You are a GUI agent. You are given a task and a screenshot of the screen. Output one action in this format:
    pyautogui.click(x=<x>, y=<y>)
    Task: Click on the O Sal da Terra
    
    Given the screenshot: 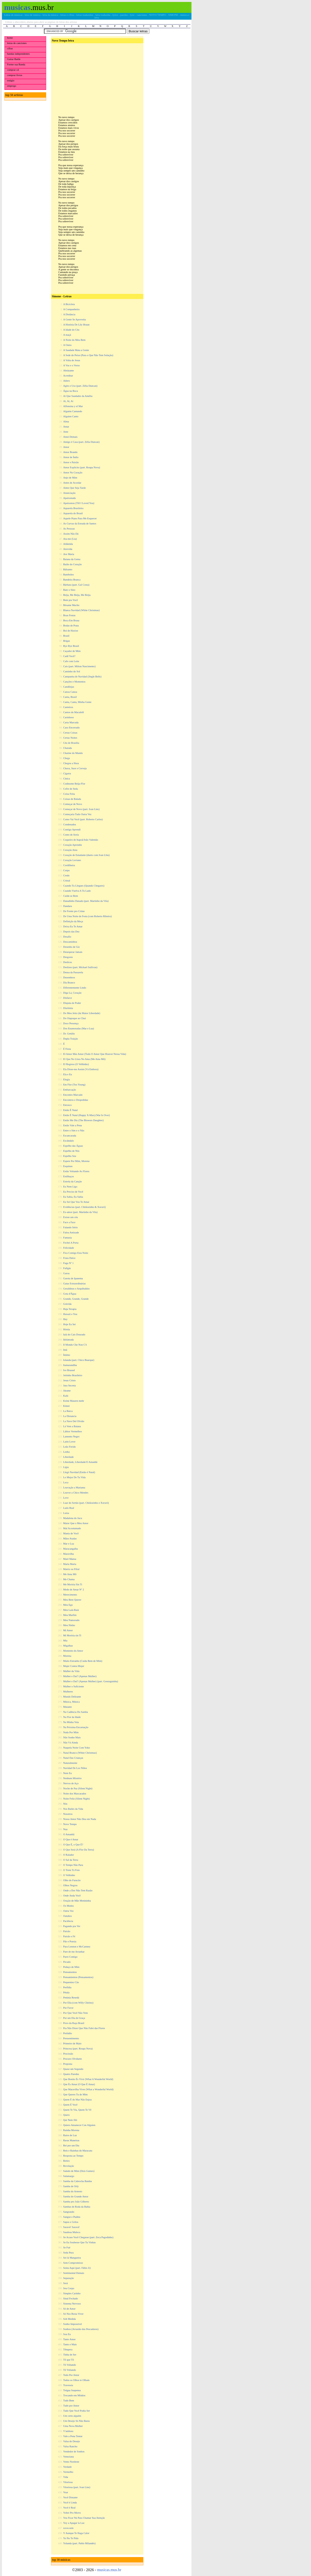 What is the action you would take?
    pyautogui.click(x=70, y=1860)
    